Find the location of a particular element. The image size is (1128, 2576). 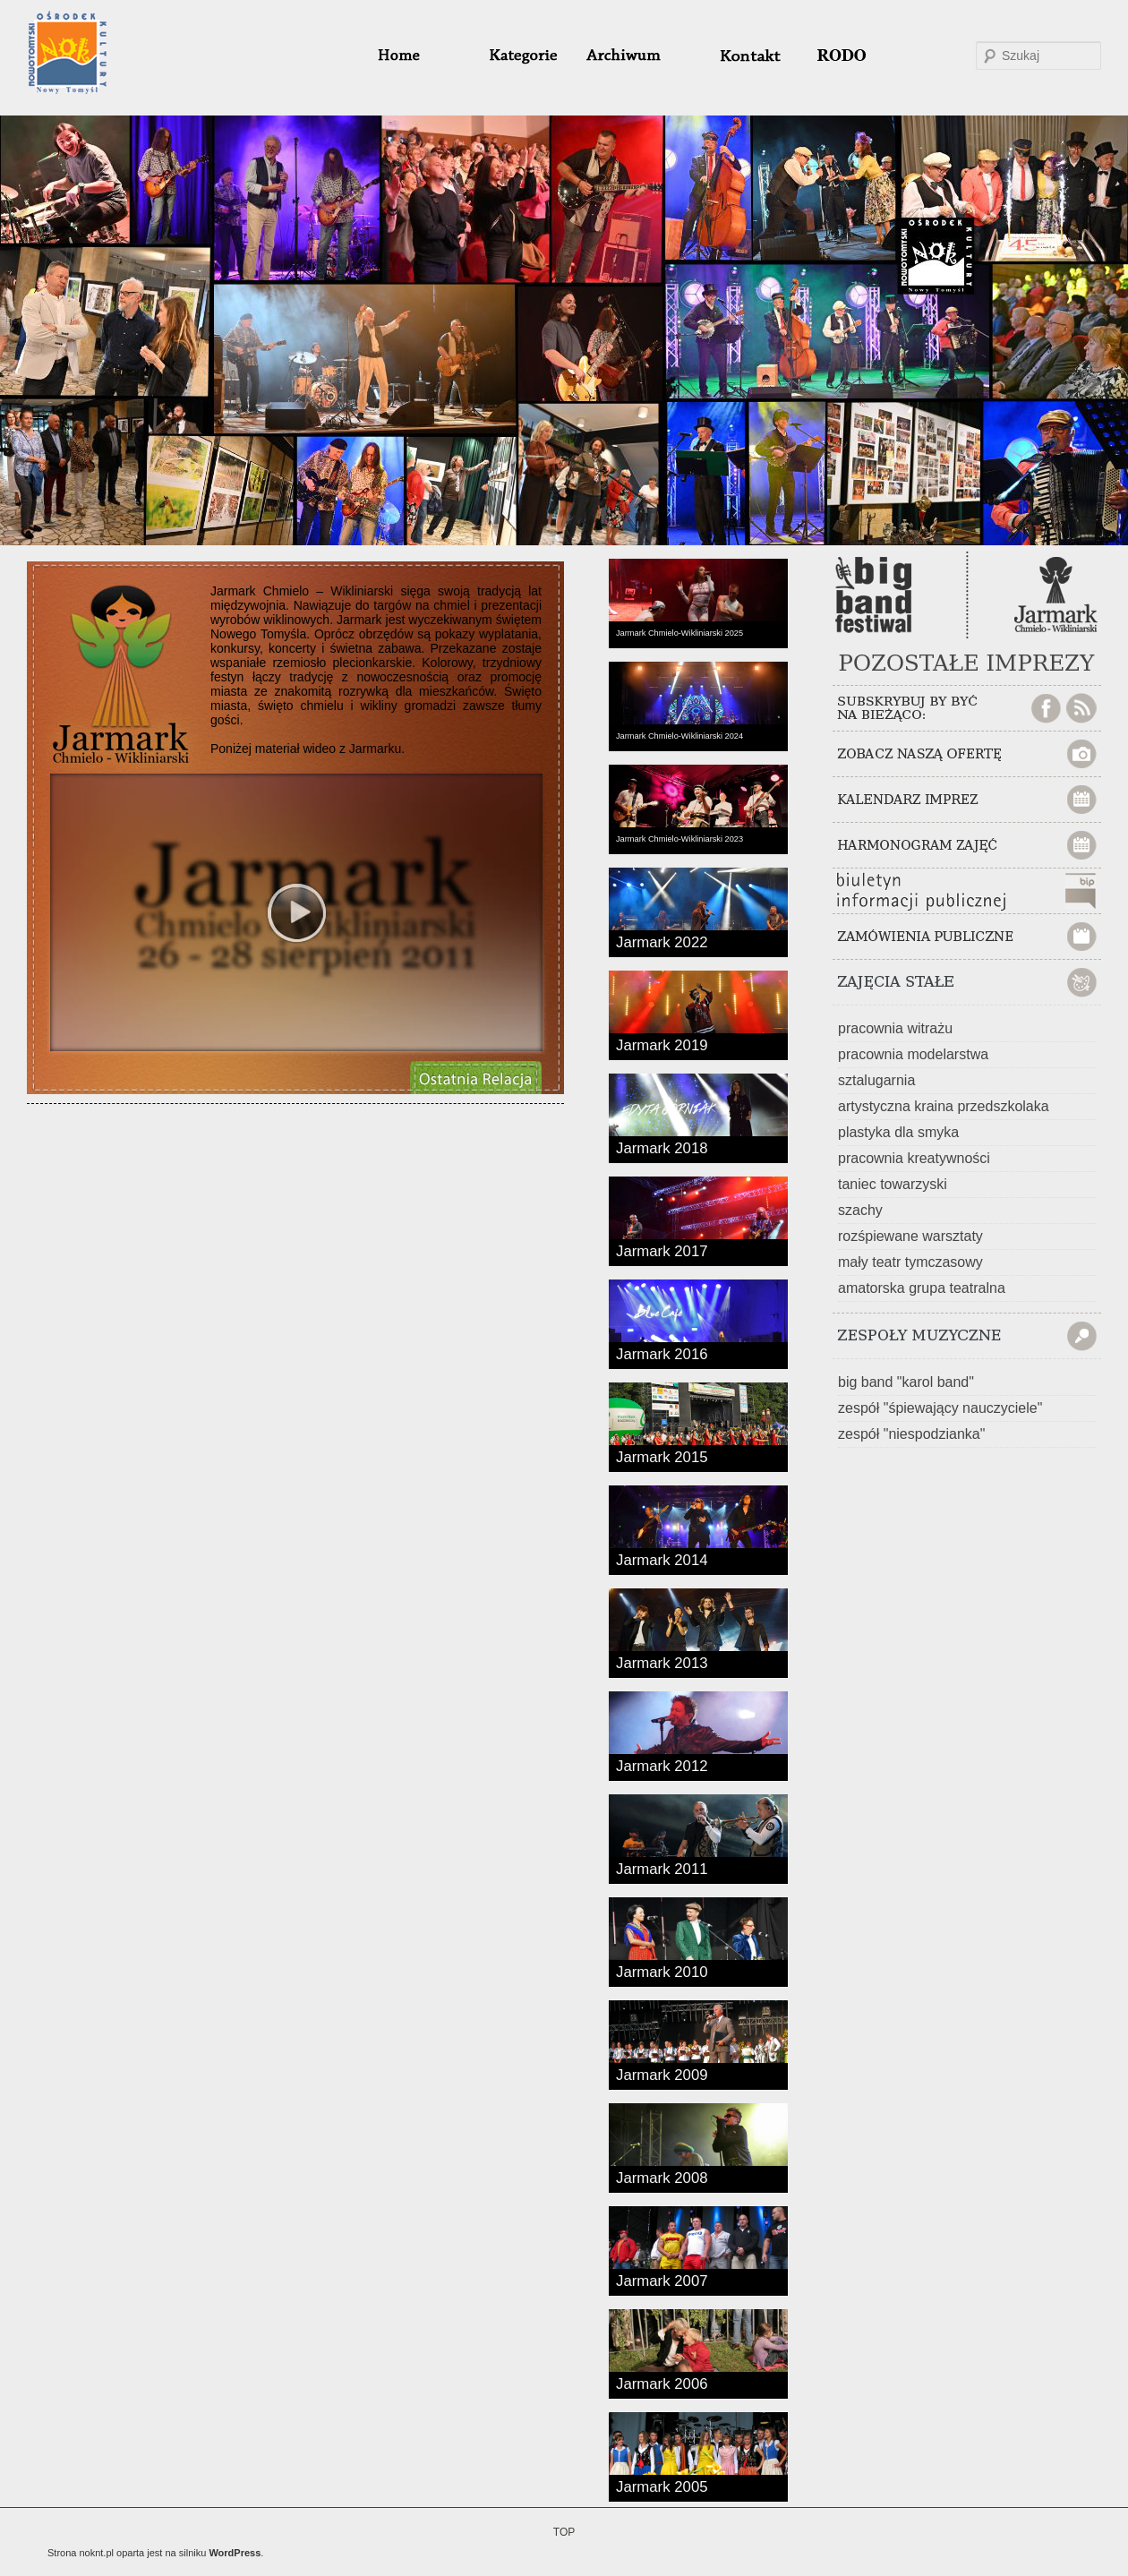

Jarmark 2011 is located at coordinates (662, 1868).